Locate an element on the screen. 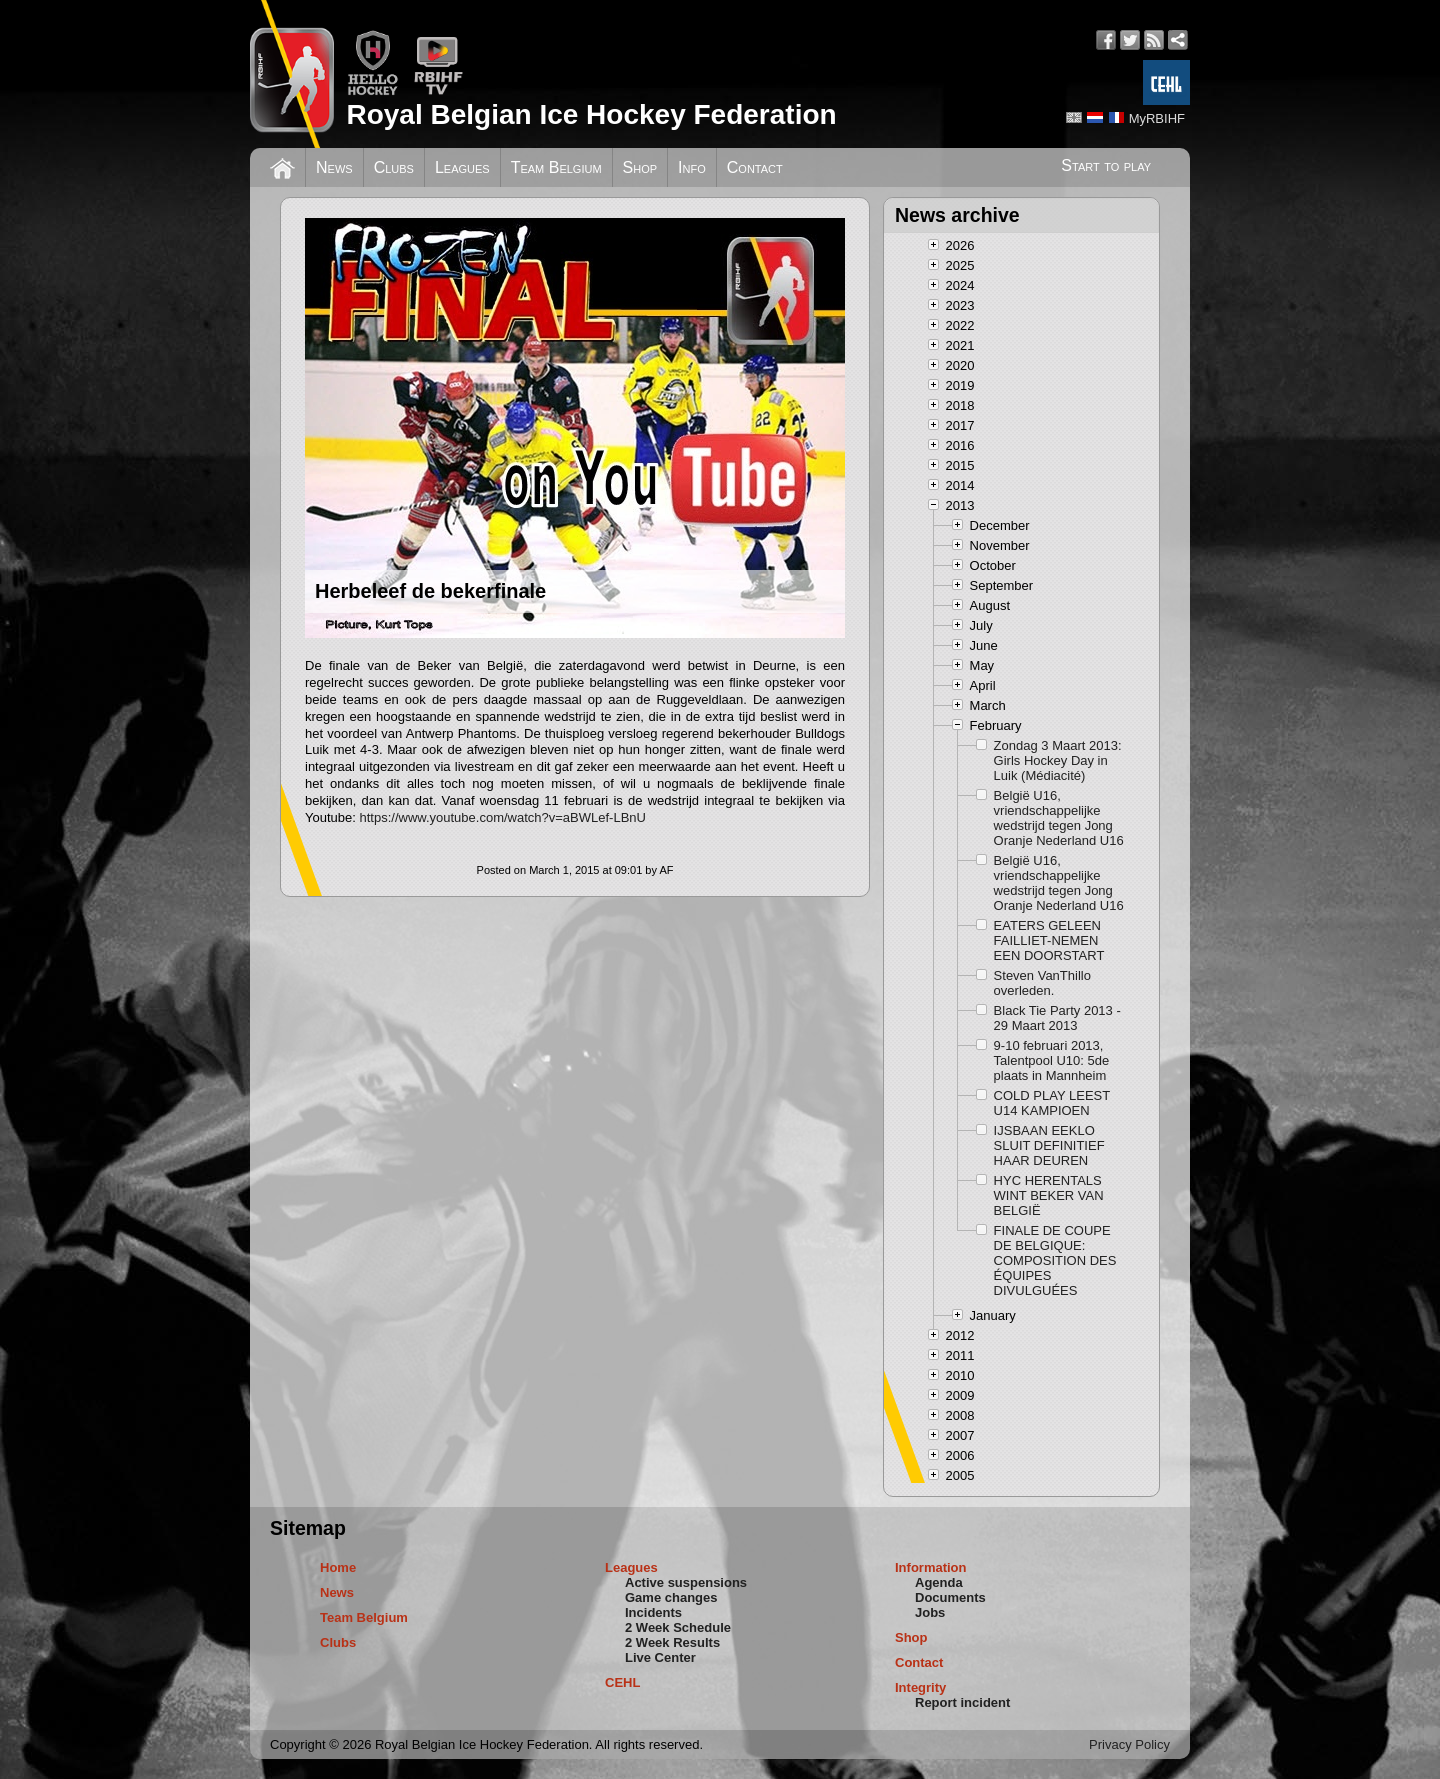 Image resolution: width=1440 pixels, height=1779 pixels. Privacy Policy is located at coordinates (1129, 1744).